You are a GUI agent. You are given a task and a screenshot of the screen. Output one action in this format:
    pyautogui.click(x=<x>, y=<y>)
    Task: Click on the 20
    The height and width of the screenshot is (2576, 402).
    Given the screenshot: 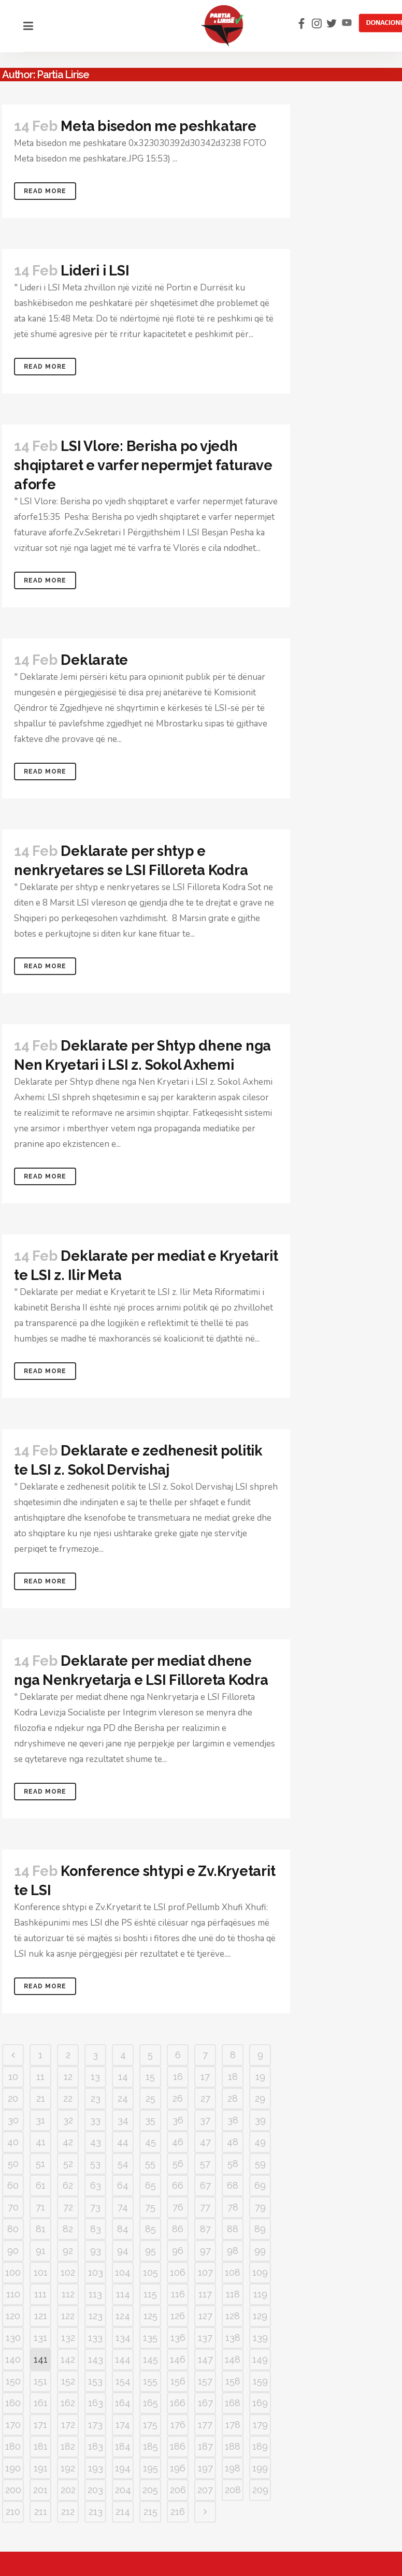 What is the action you would take?
    pyautogui.click(x=13, y=2098)
    